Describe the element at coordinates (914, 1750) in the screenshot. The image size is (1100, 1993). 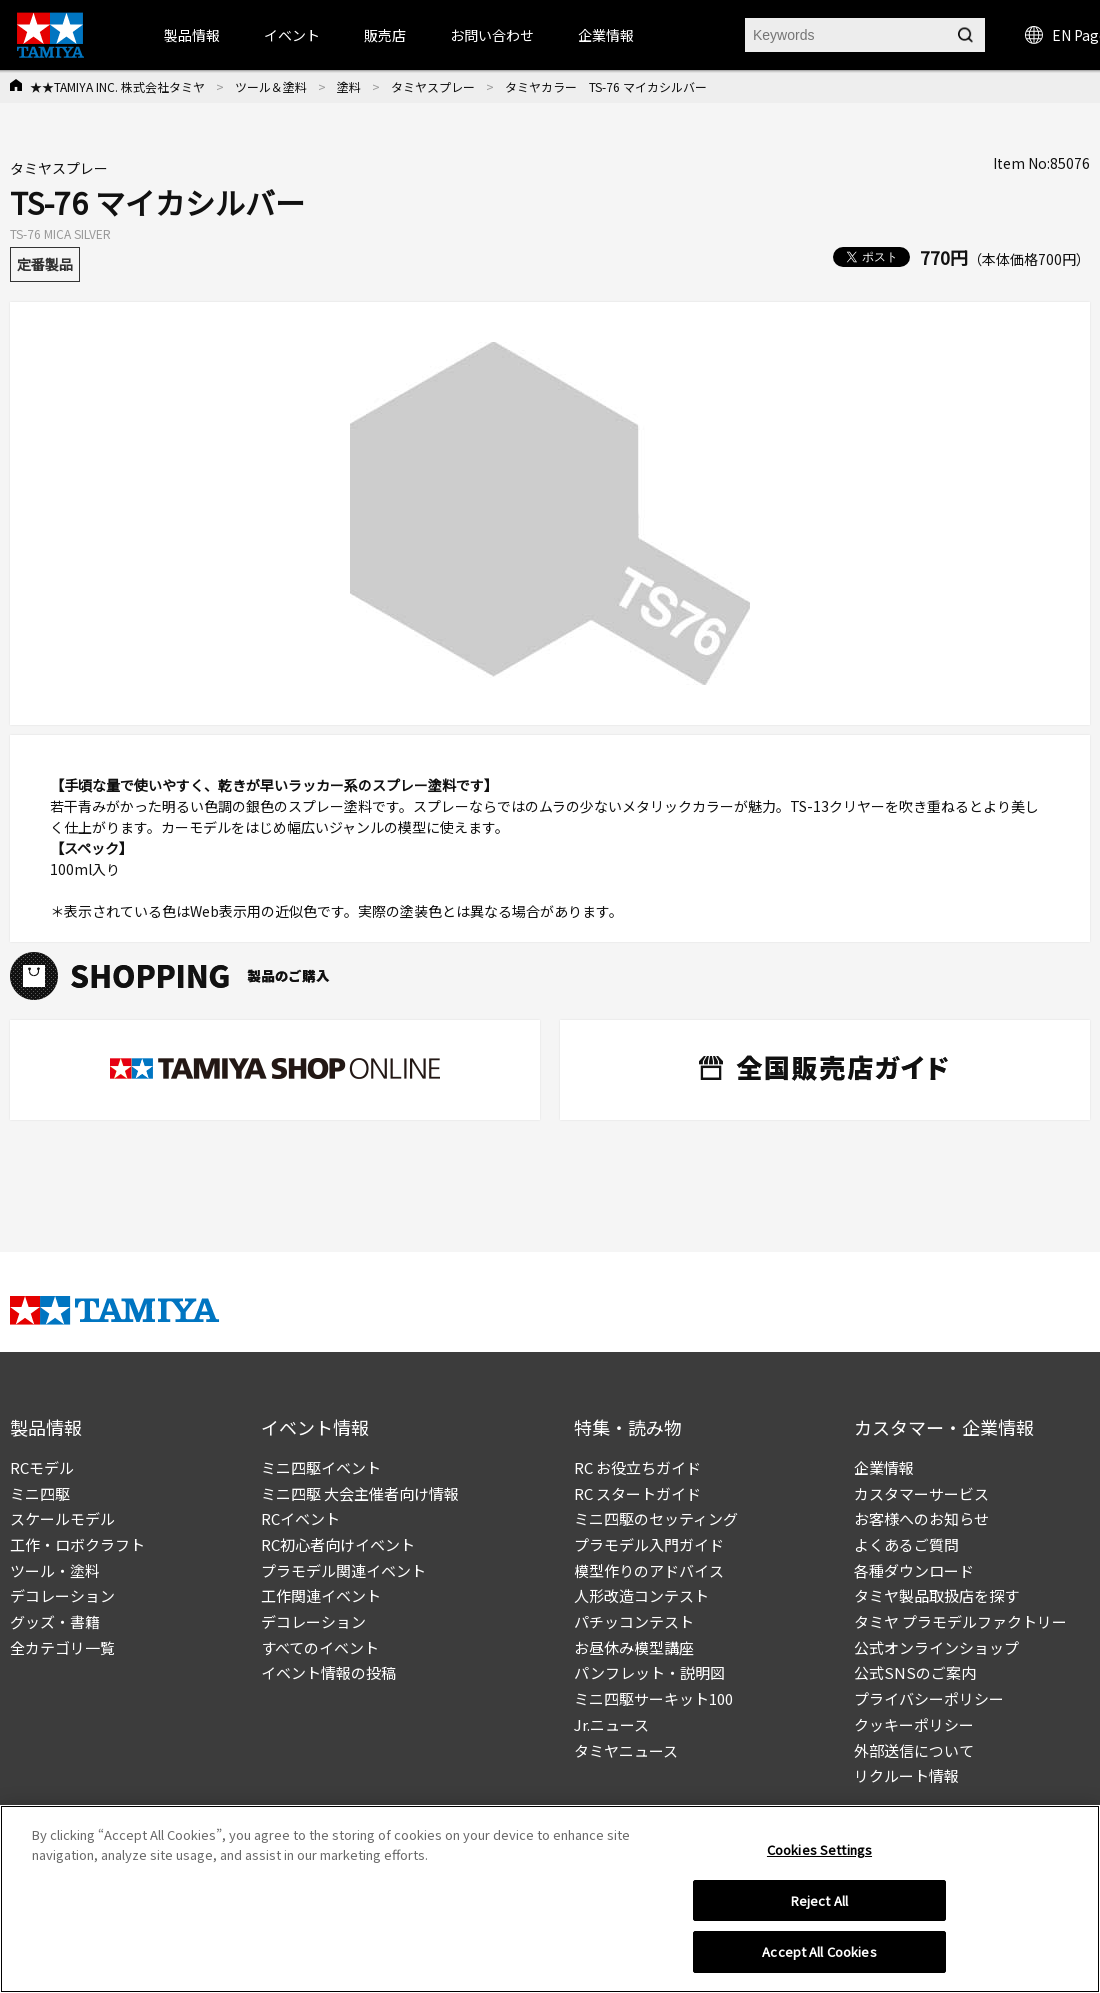
I see `外部送信について` at that location.